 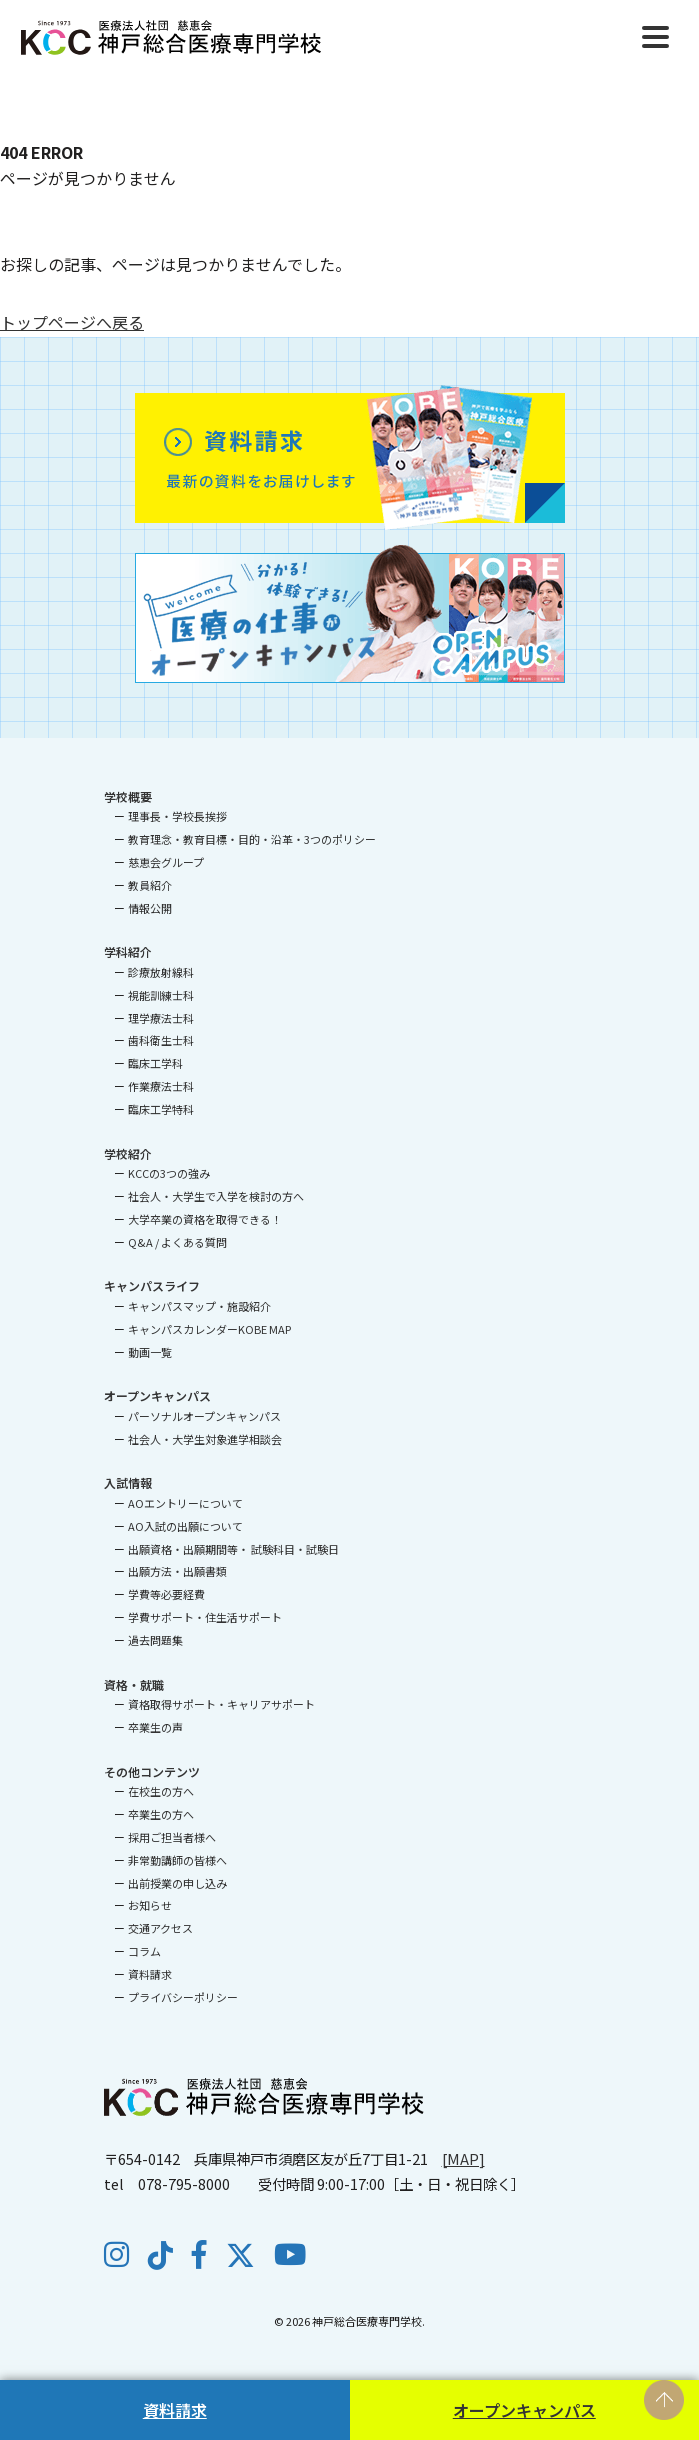 I want to click on 教育理念・教育目標・目的・沿革・3つのポリシー, so click(x=252, y=839).